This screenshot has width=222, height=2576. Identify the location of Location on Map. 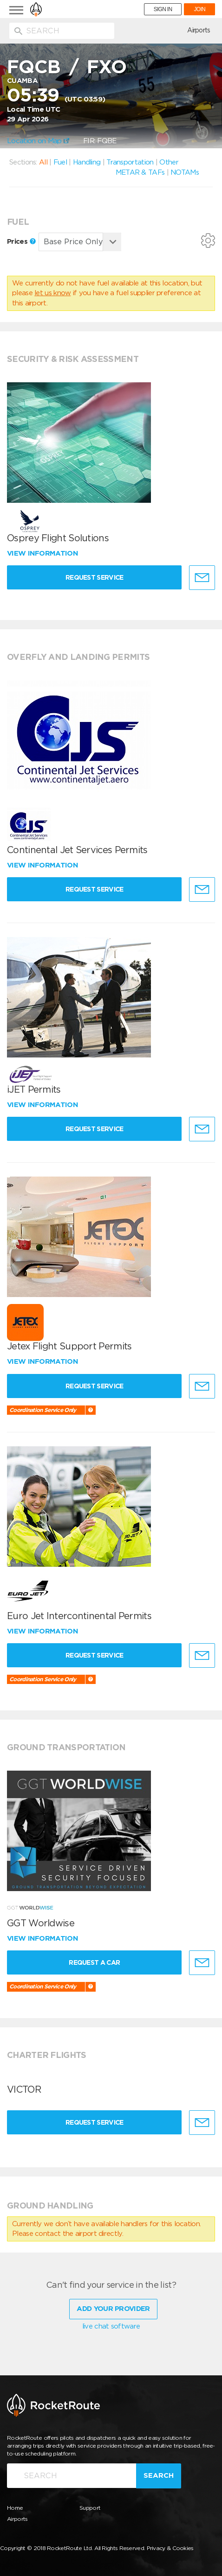
(38, 141).